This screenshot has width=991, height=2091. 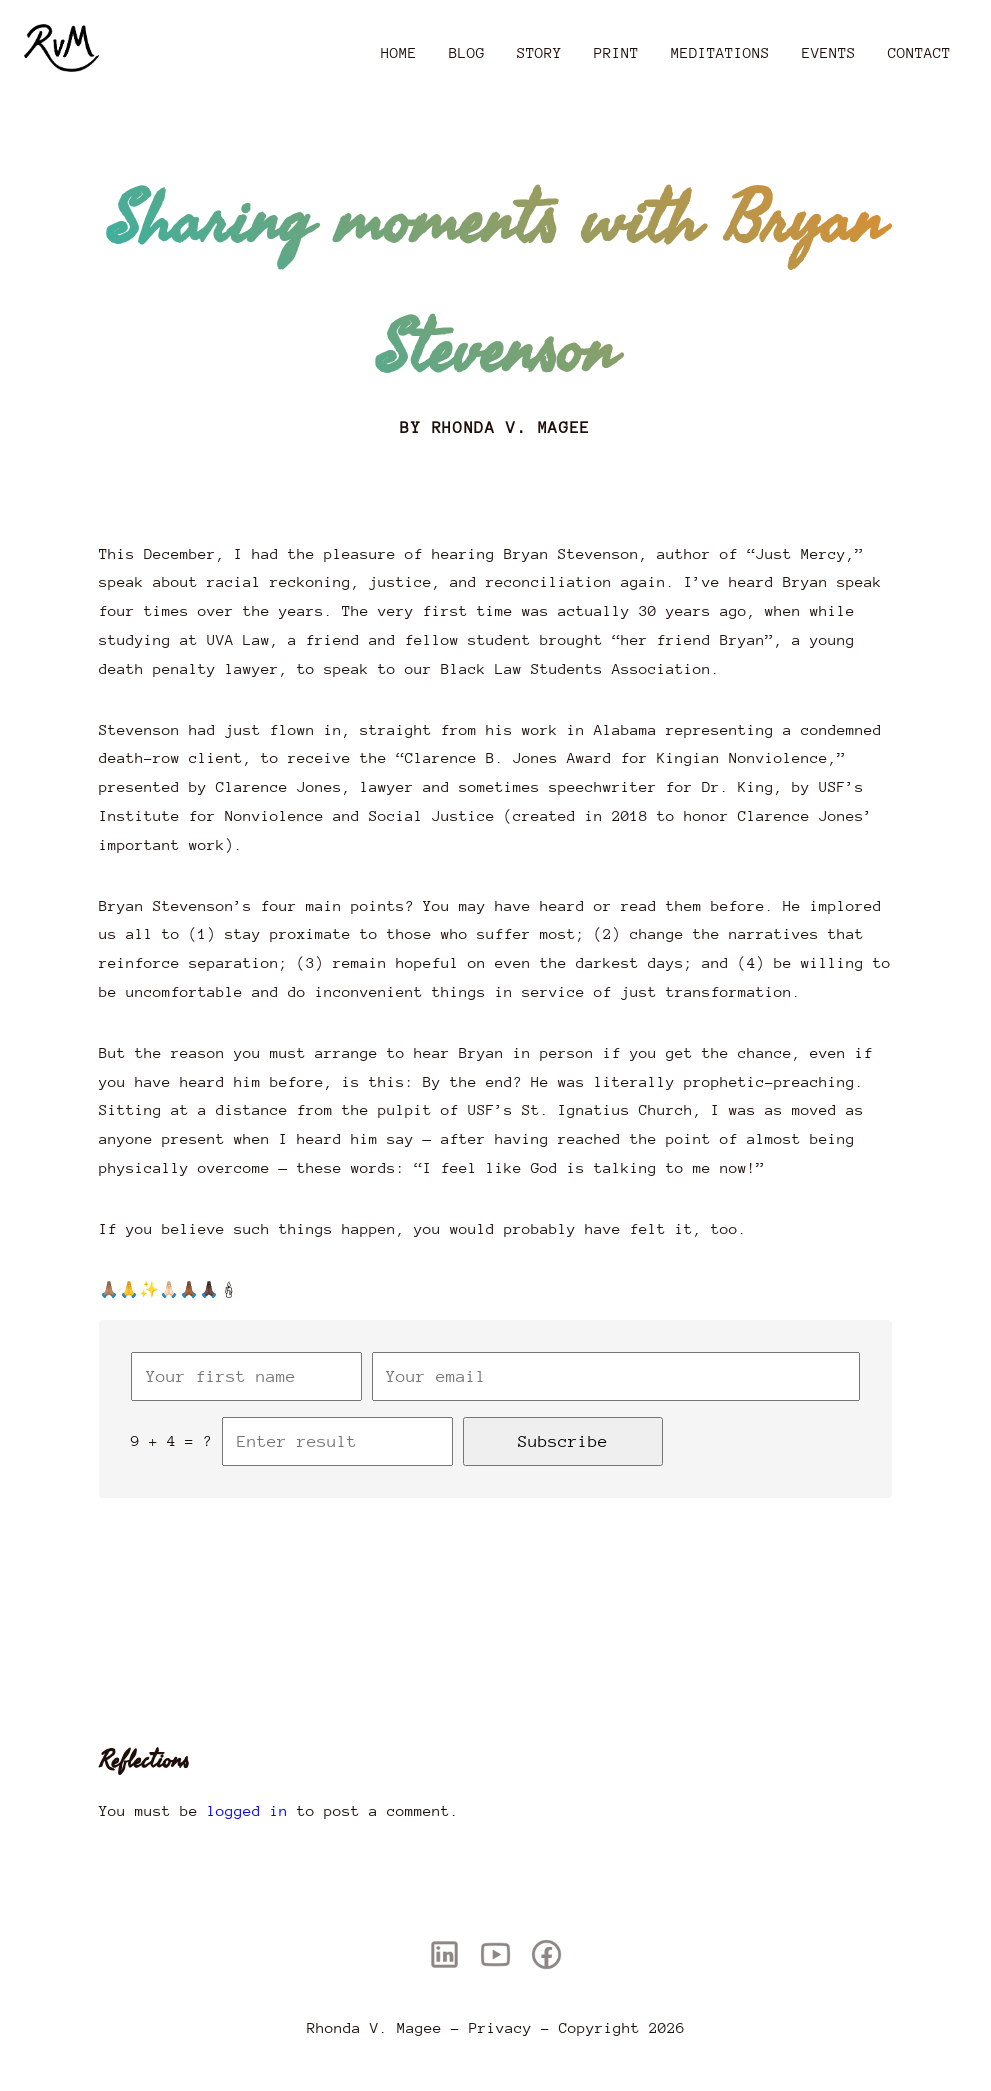 I want to click on Story, so click(x=539, y=52).